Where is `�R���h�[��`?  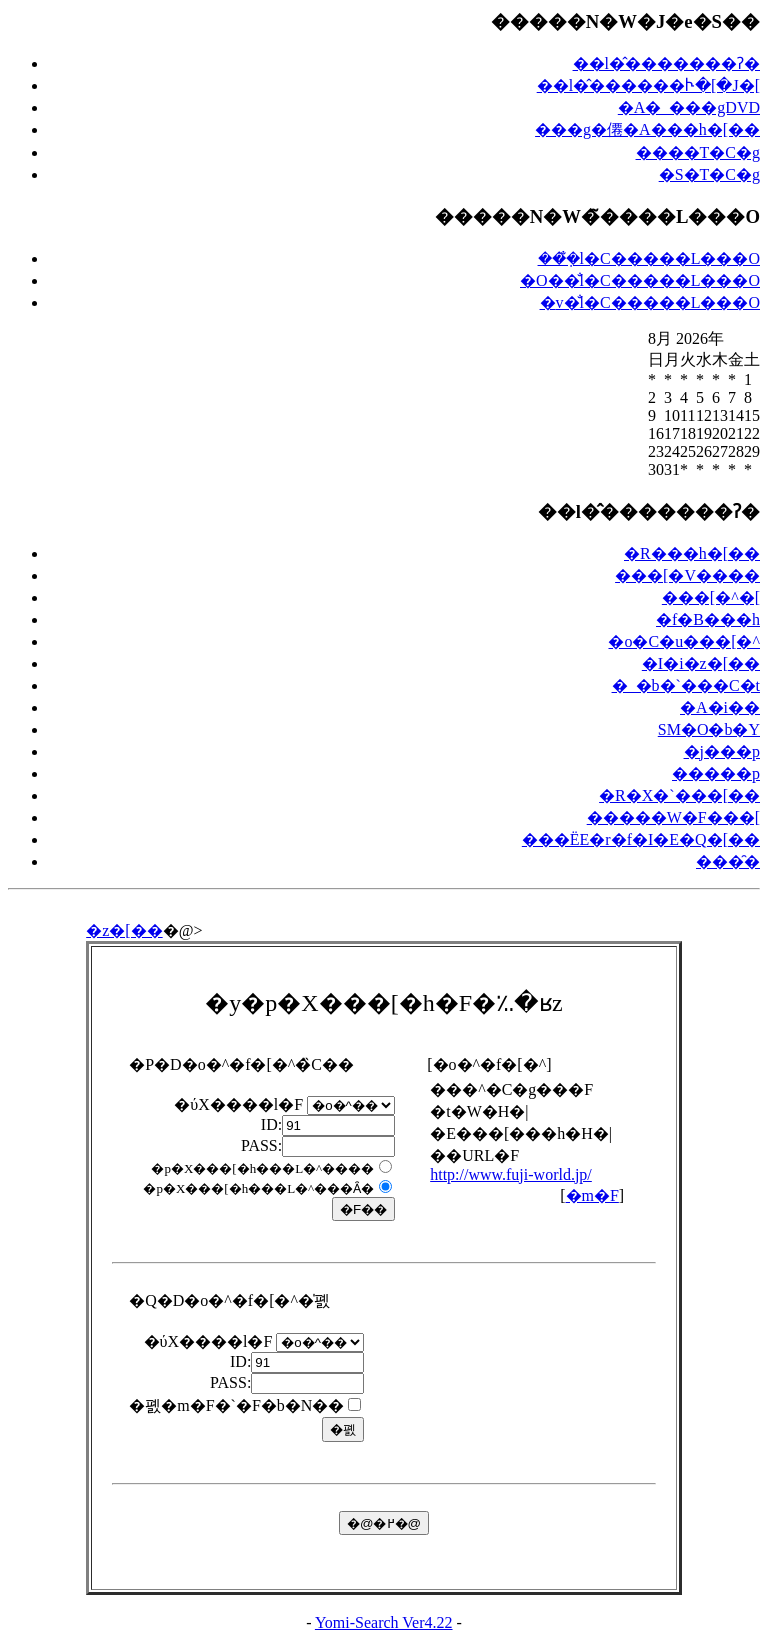 �R���h�[�� is located at coordinates (692, 553).